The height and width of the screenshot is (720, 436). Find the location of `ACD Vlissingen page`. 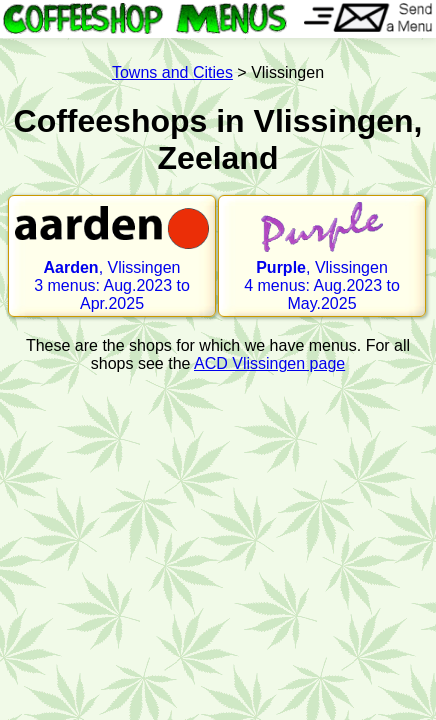

ACD Vlissingen page is located at coordinates (269, 363).